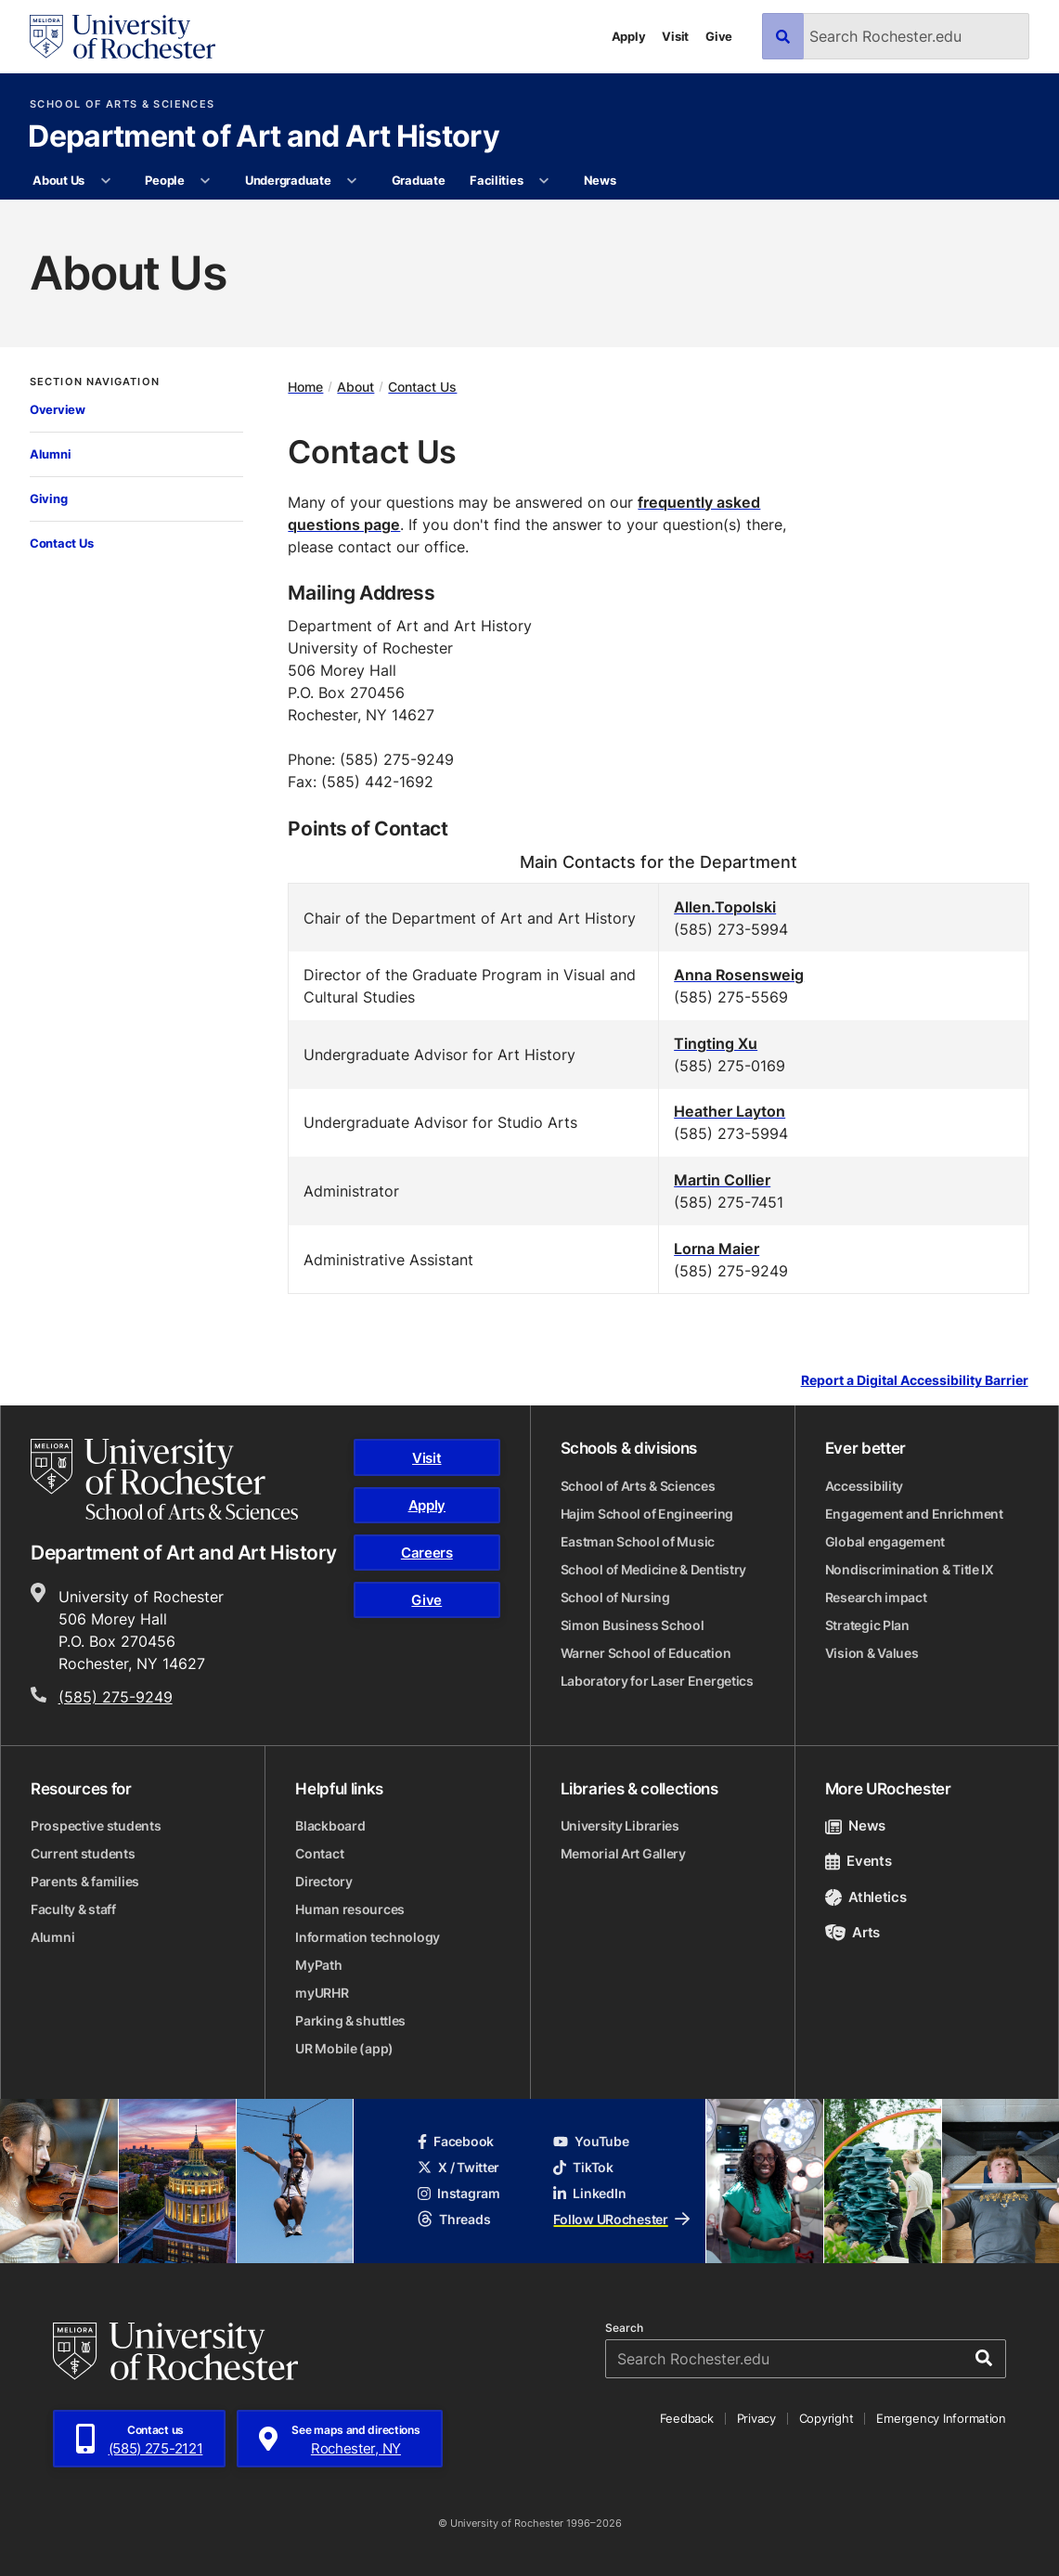 This screenshot has height=2576, width=1059. Describe the element at coordinates (205, 181) in the screenshot. I see `[More People pages]` at that location.